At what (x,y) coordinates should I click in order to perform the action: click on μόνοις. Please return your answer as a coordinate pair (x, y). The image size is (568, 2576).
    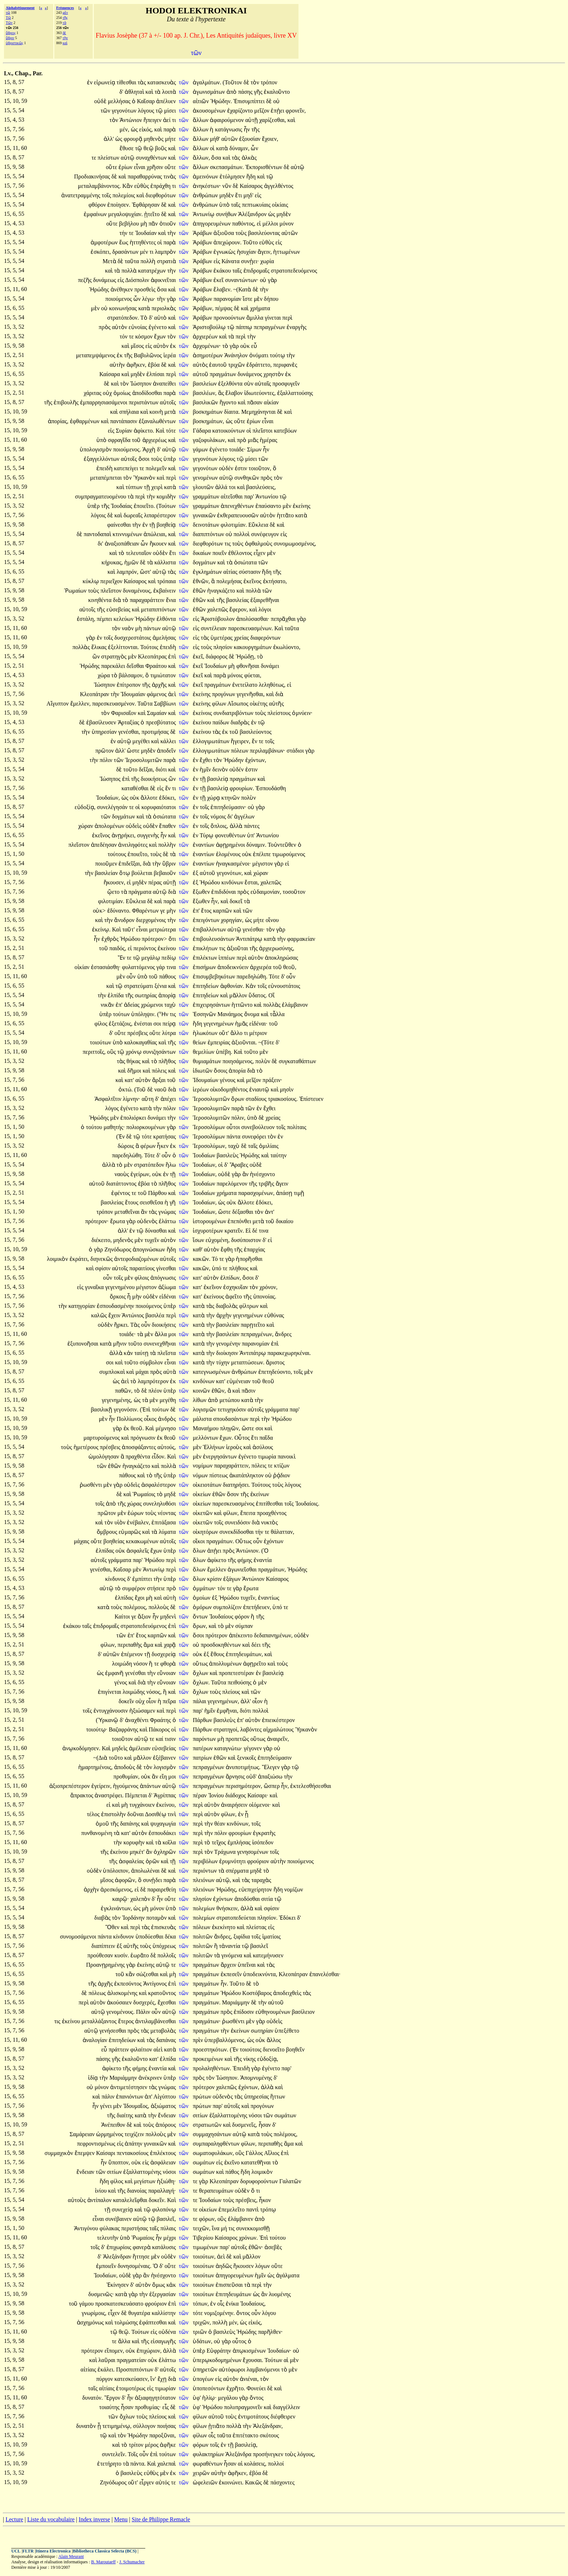
    Looking at the image, I should click on (235, 675).